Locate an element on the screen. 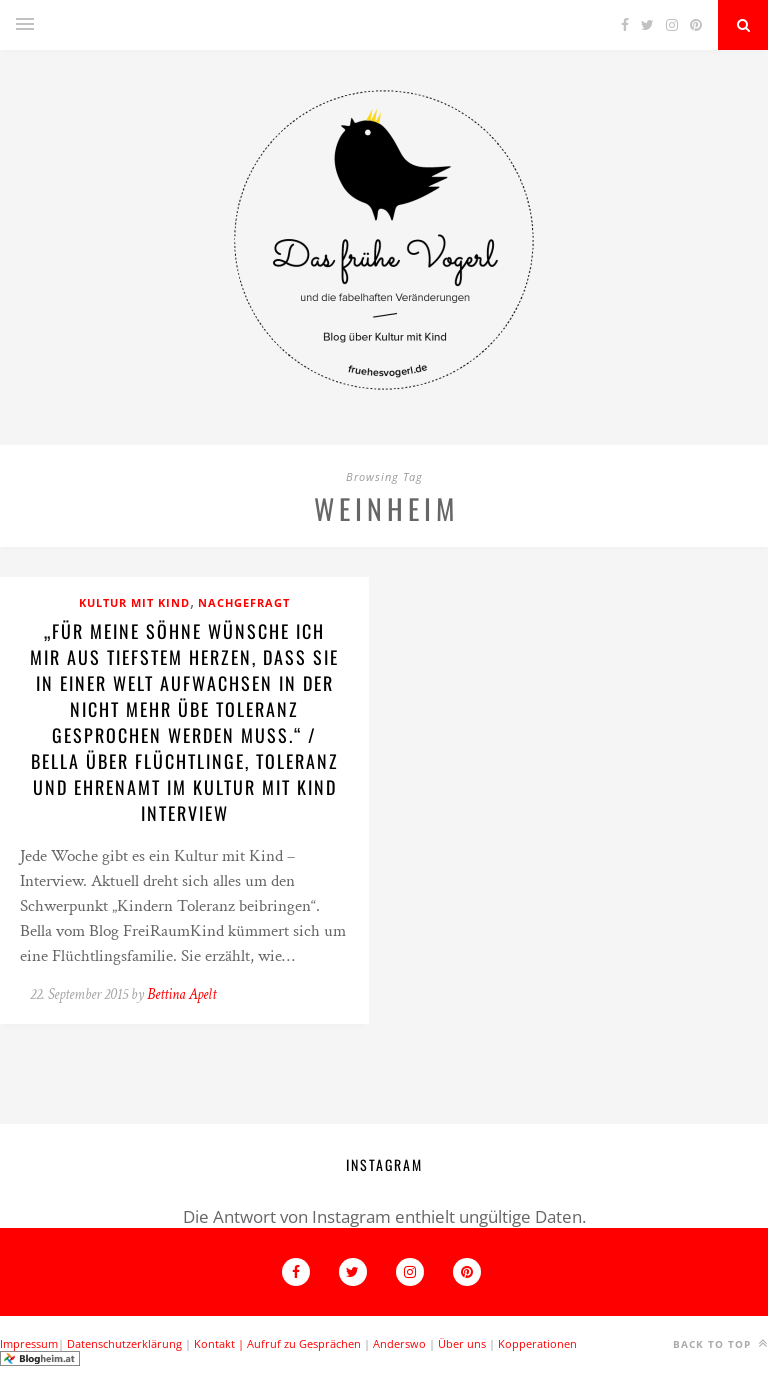 This screenshot has width=768, height=1389. Aufruf zu Gesprächen is located at coordinates (304, 1343).